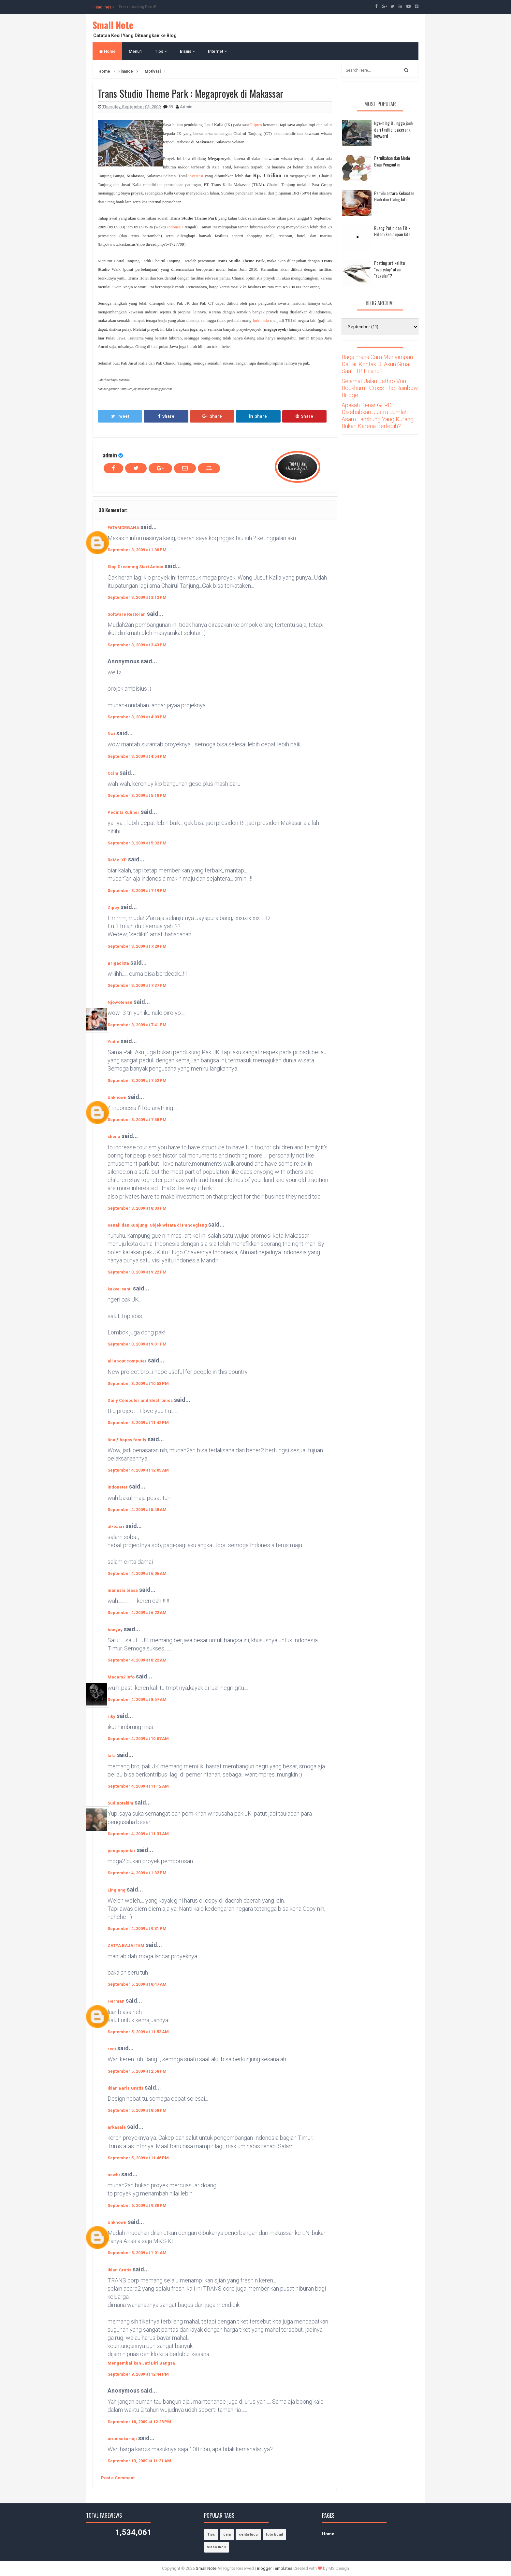 This screenshot has width=511, height=2576. I want to click on Software Restoran, so click(127, 614).